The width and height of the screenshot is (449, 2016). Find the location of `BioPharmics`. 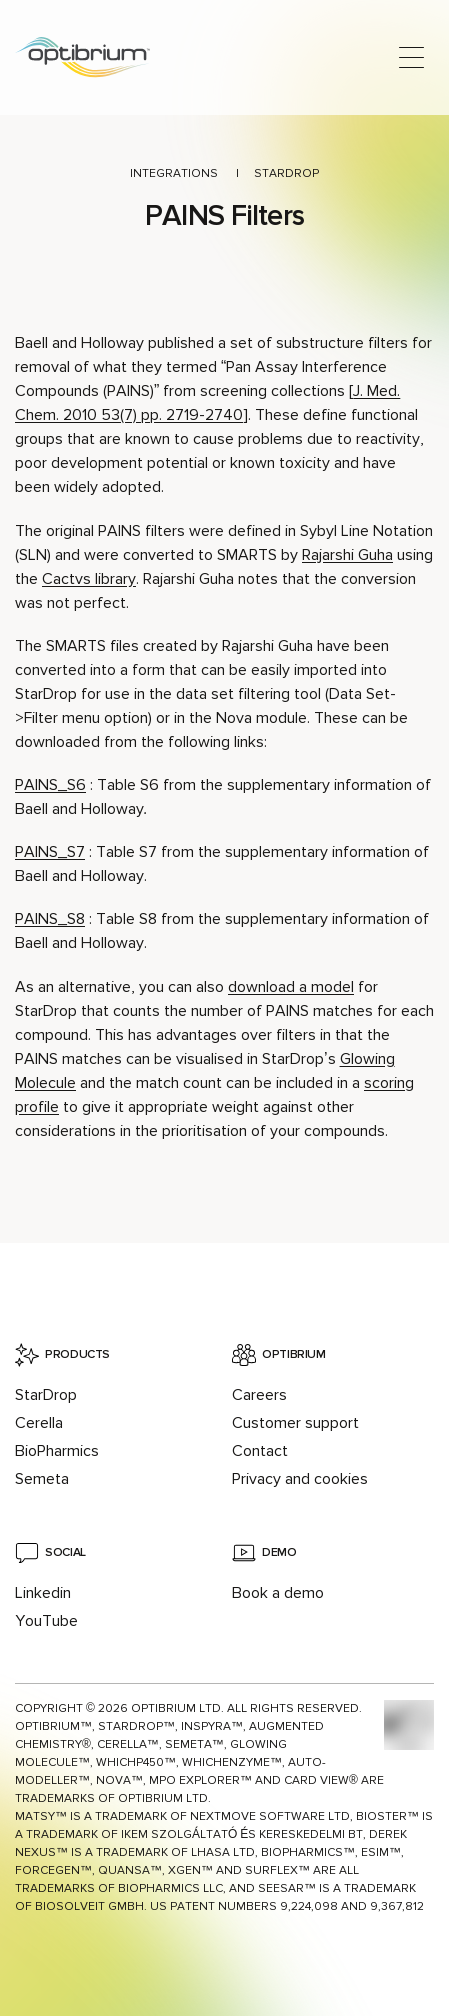

BioPharmics is located at coordinates (57, 1451).